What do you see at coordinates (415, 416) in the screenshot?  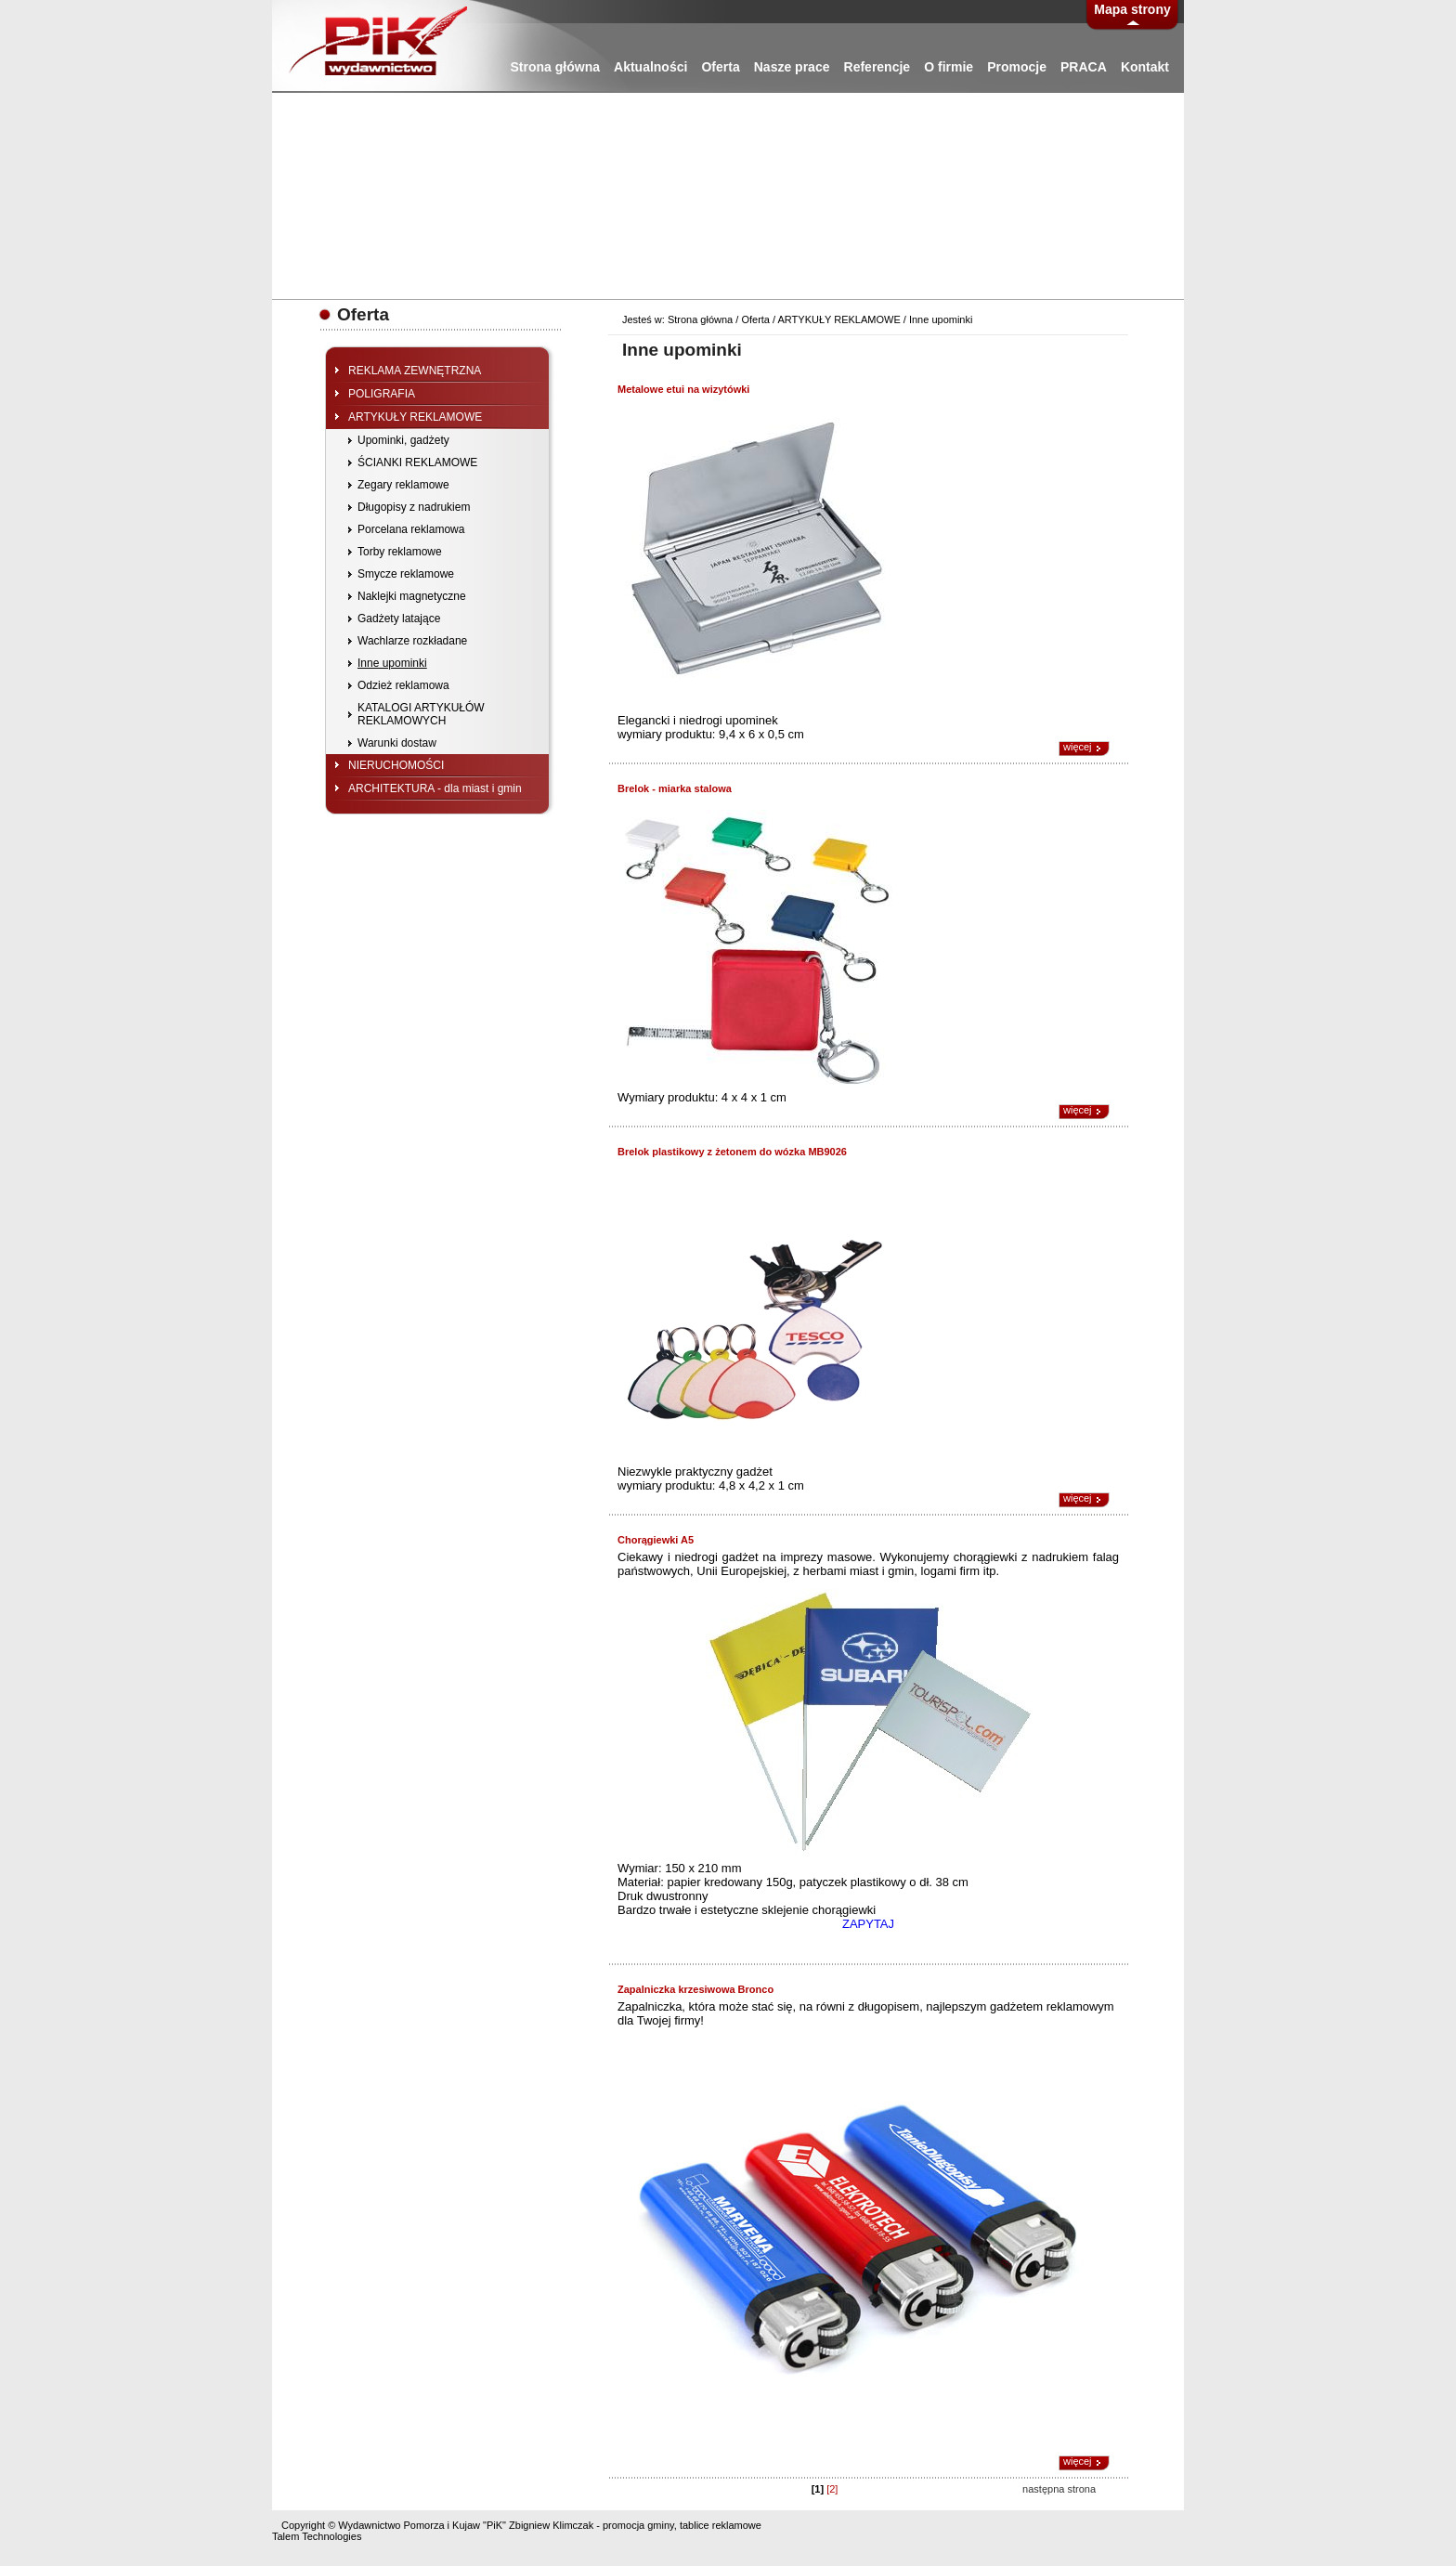 I see `ARTYKUŁY REKLAMOWE` at bounding box center [415, 416].